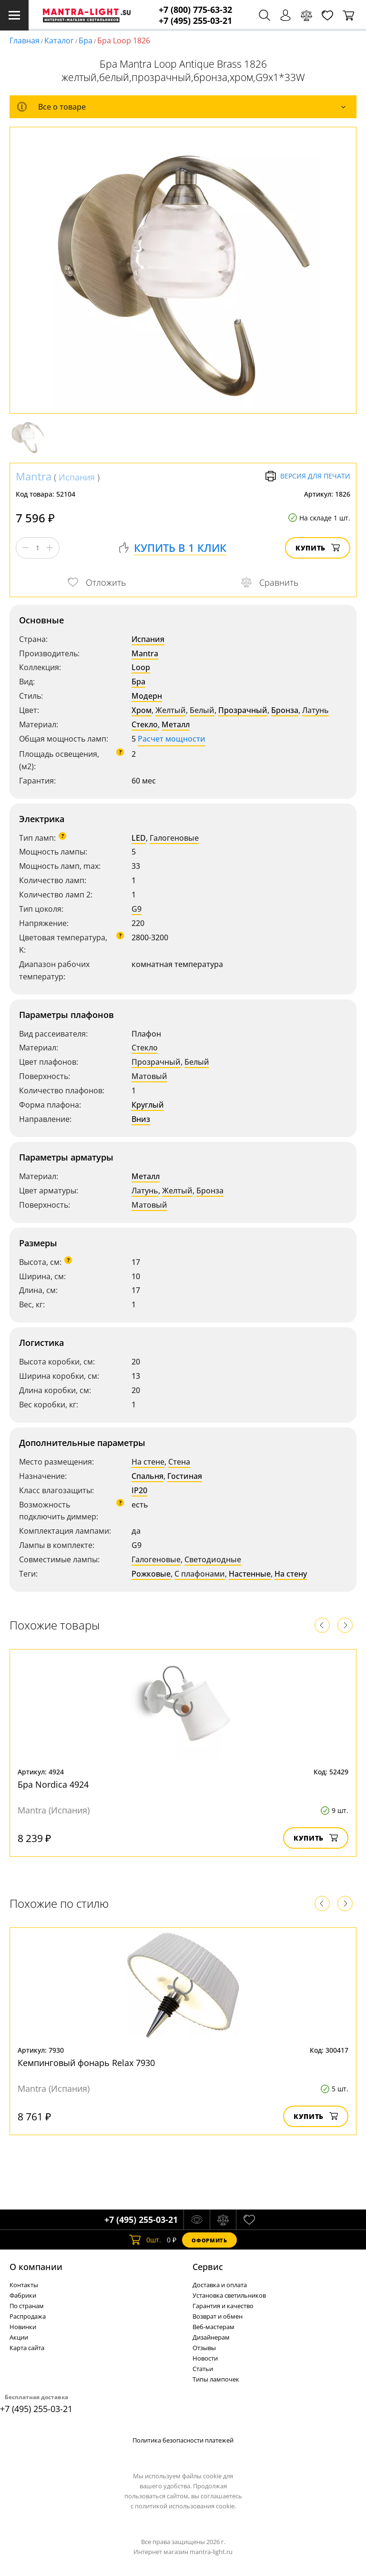  What do you see at coordinates (147, 696) in the screenshot?
I see `Модерн` at bounding box center [147, 696].